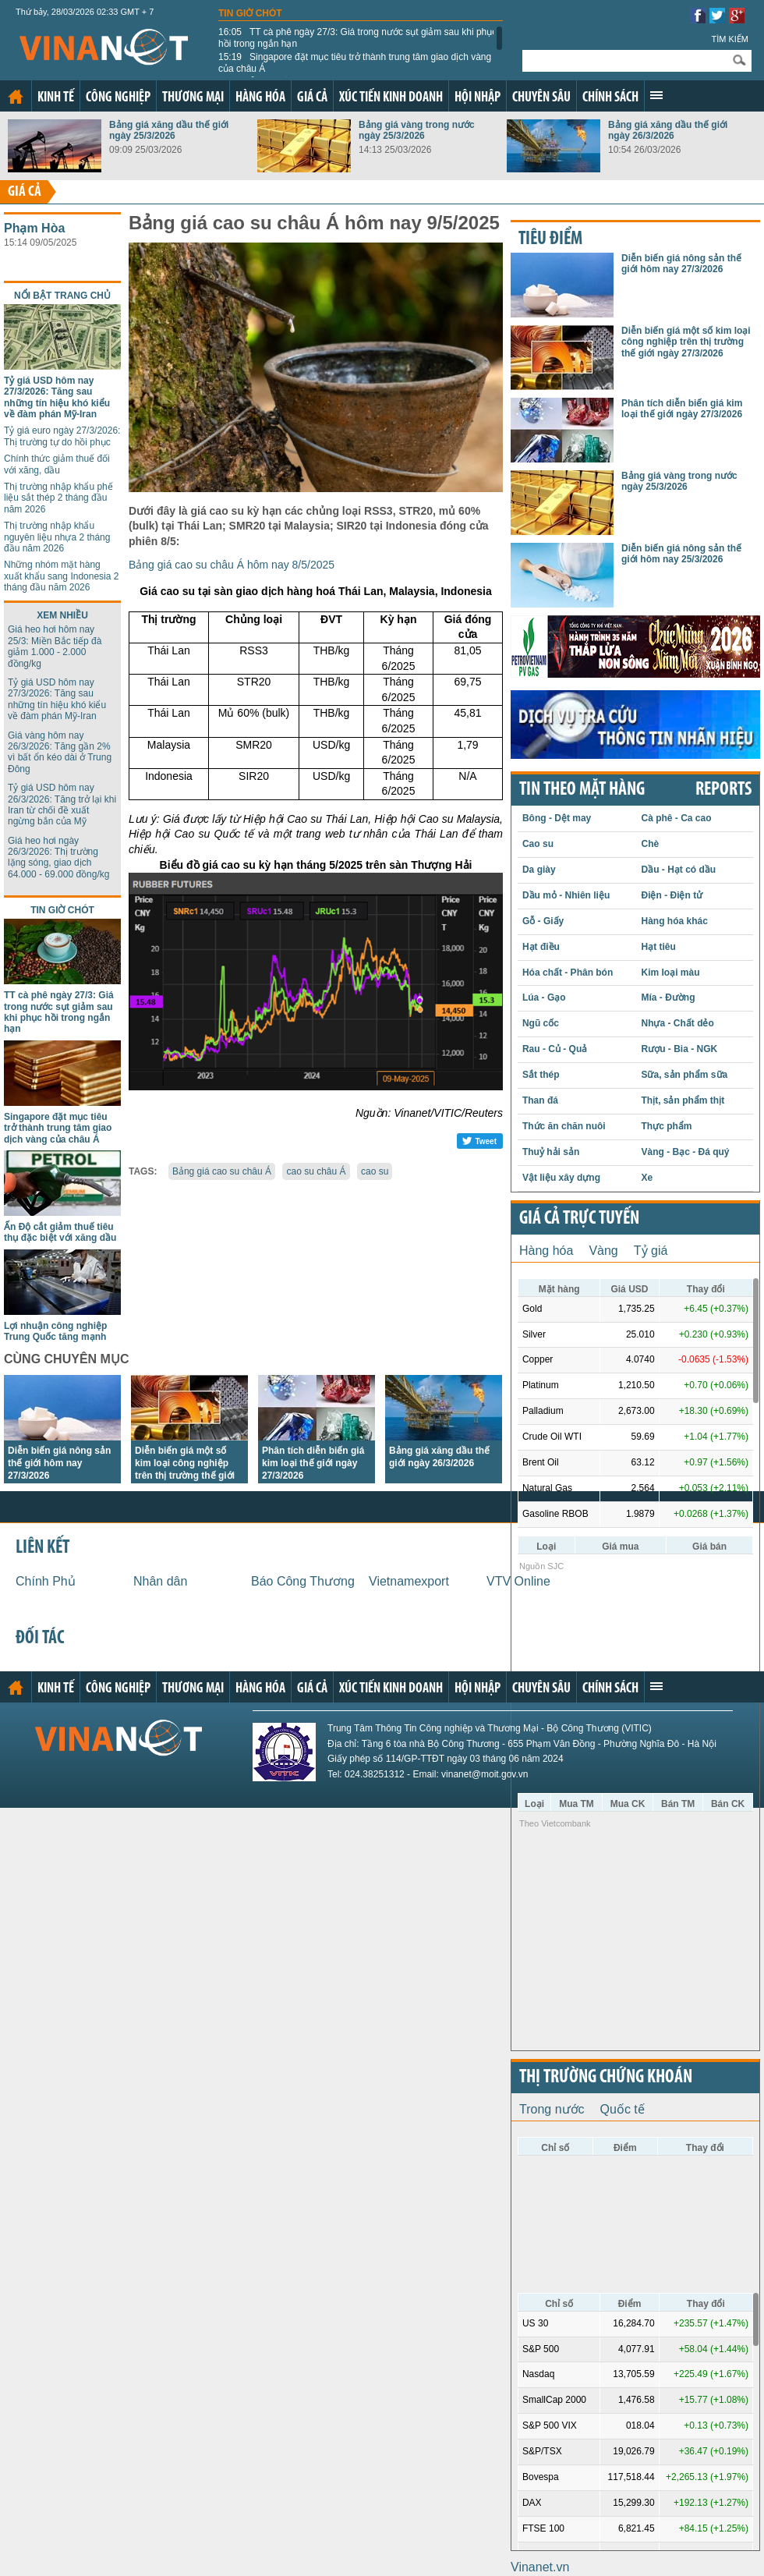 The height and width of the screenshot is (2576, 764). What do you see at coordinates (160, 1581) in the screenshot?
I see `Nhân dân` at bounding box center [160, 1581].